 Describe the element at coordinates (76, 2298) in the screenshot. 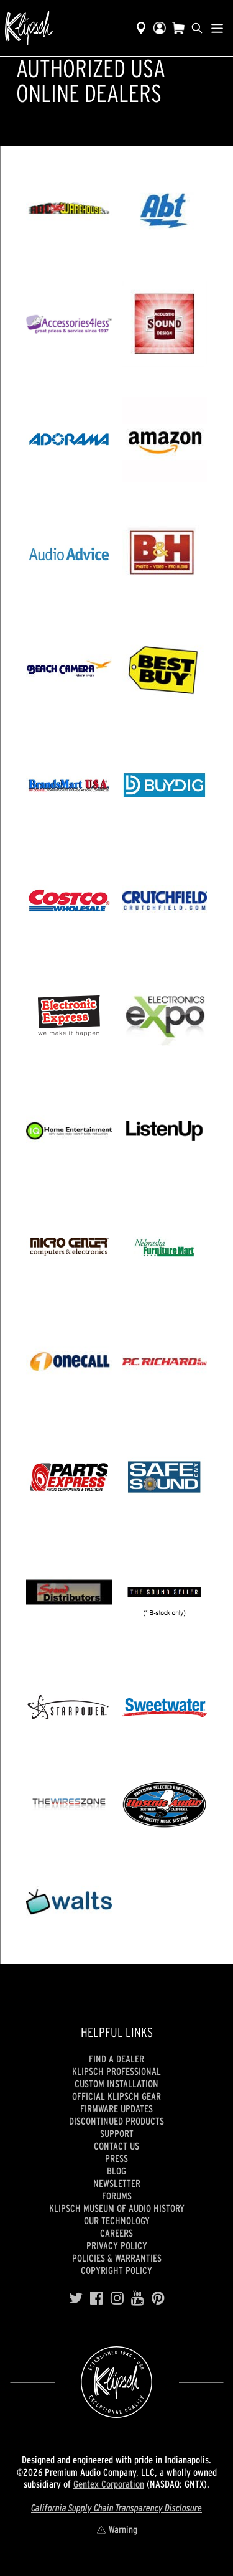

I see `[Twitter]` at that location.